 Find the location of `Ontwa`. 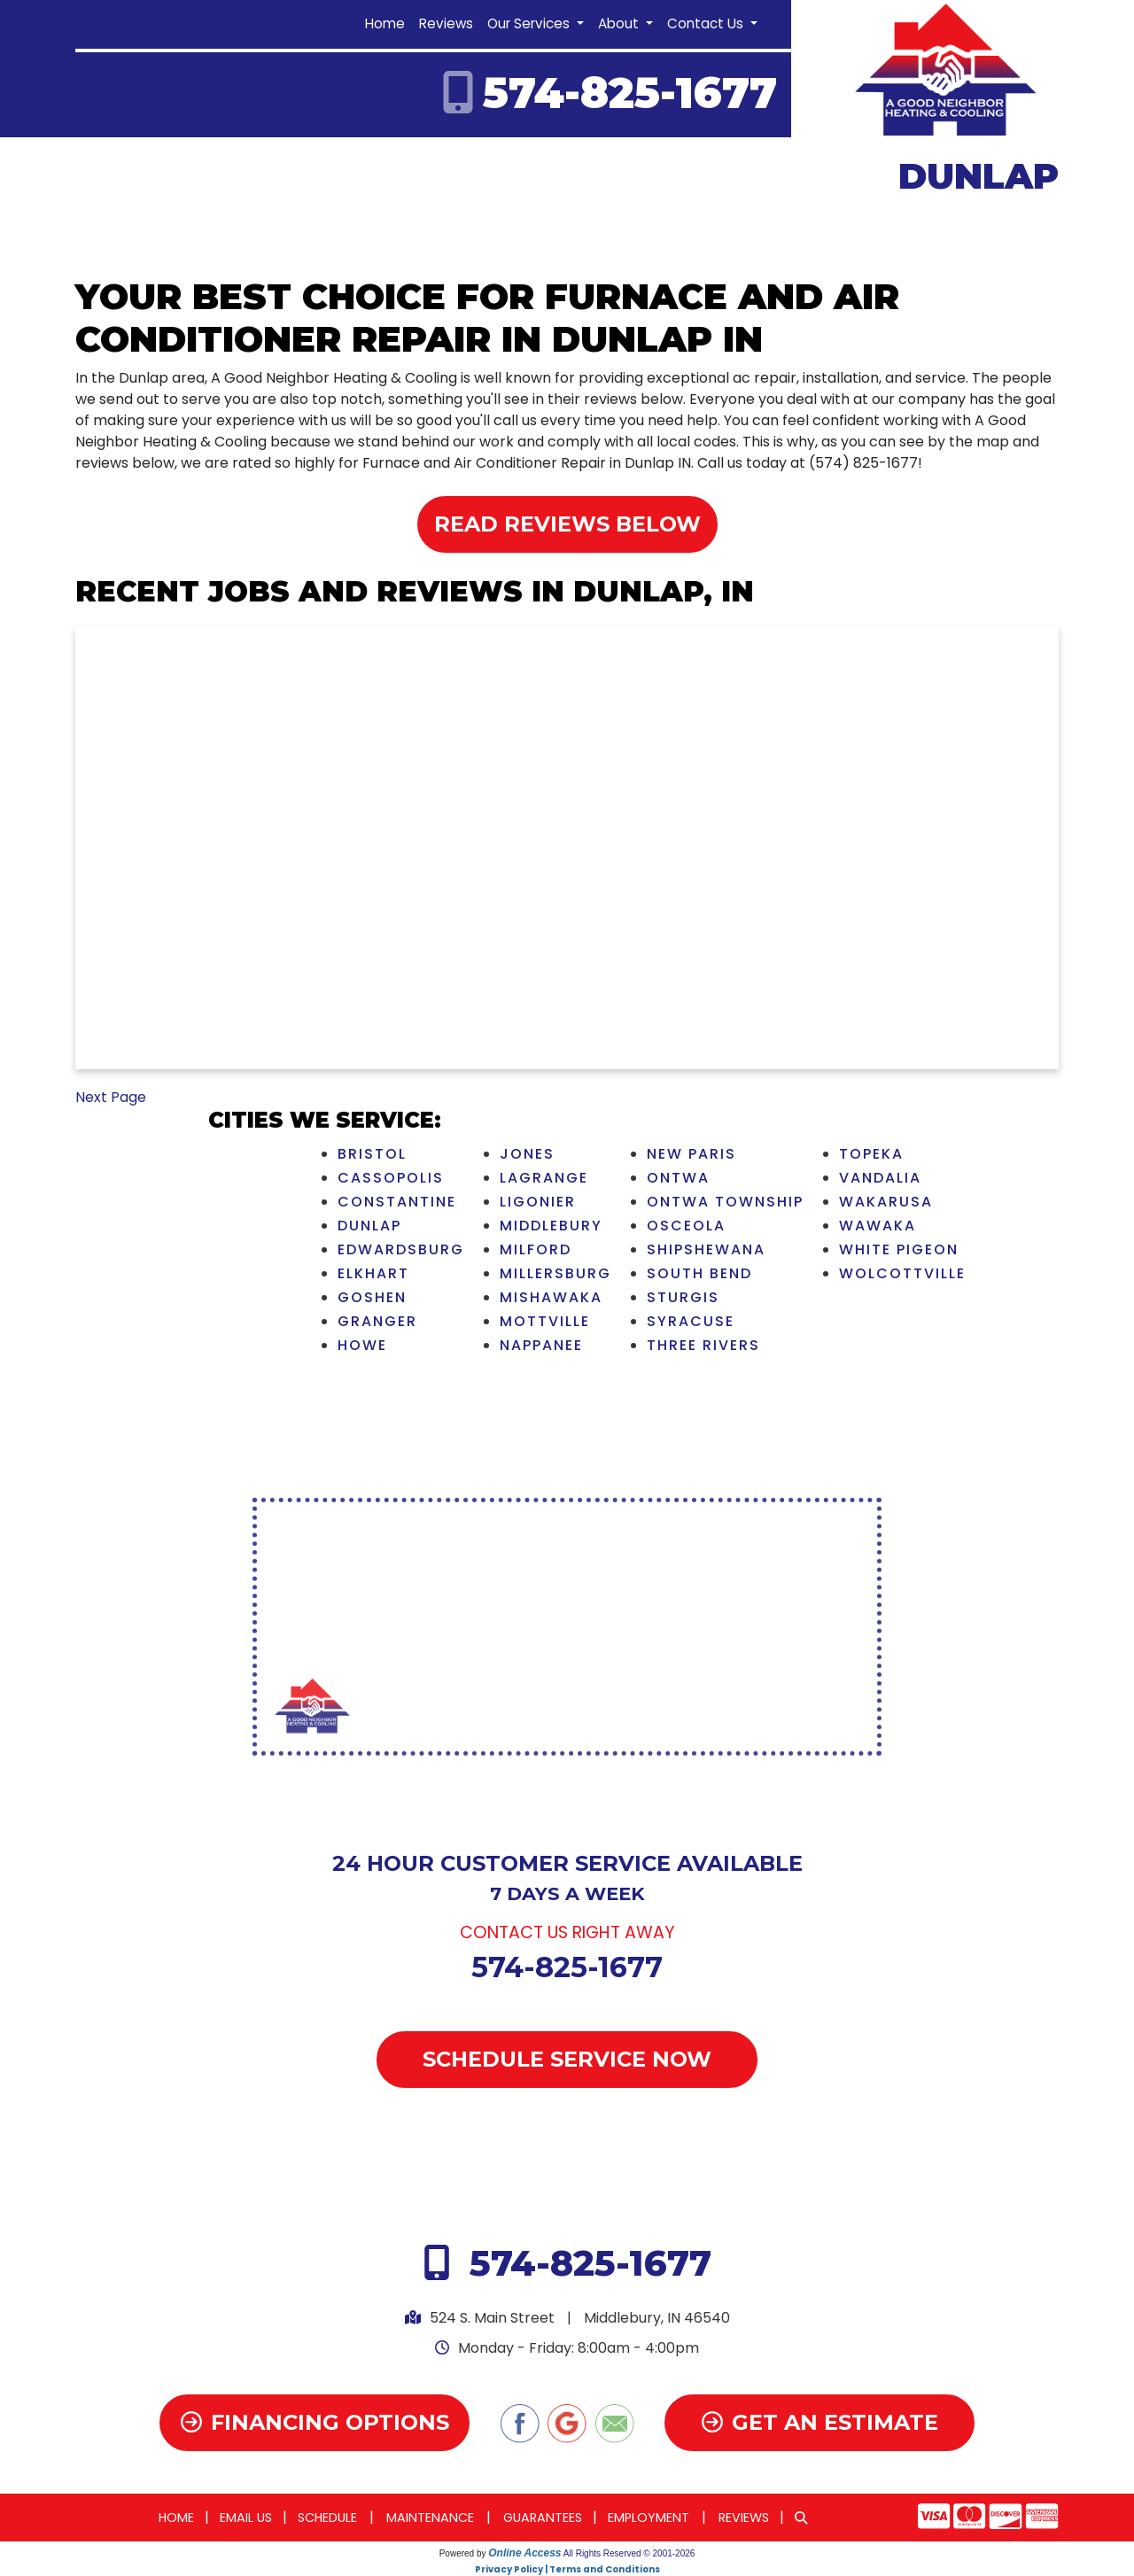

Ontwa is located at coordinates (678, 1178).